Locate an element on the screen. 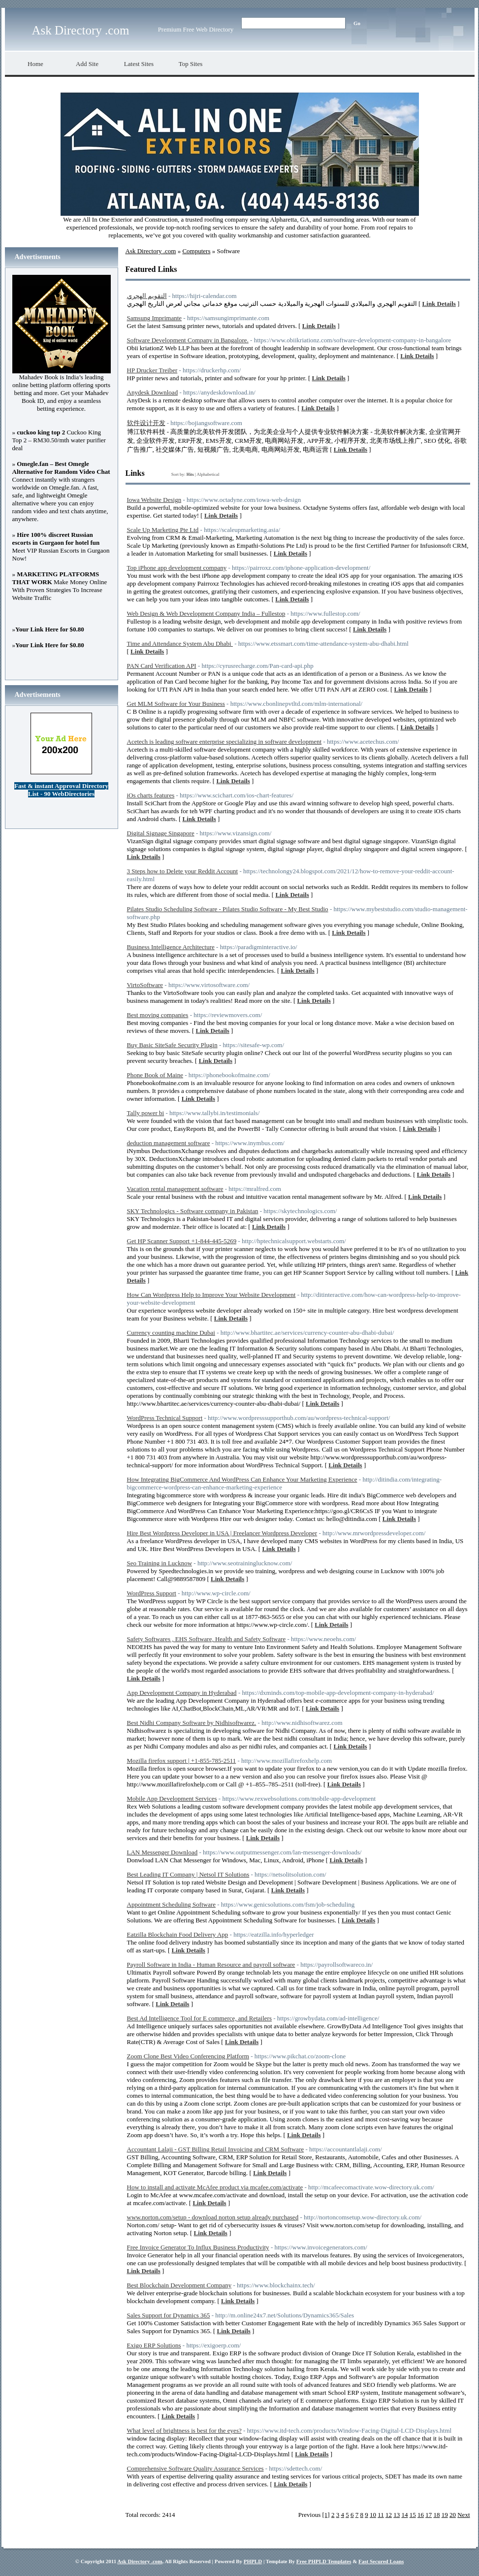 This screenshot has height=2576, width=479. [1] is located at coordinates (326, 2514).